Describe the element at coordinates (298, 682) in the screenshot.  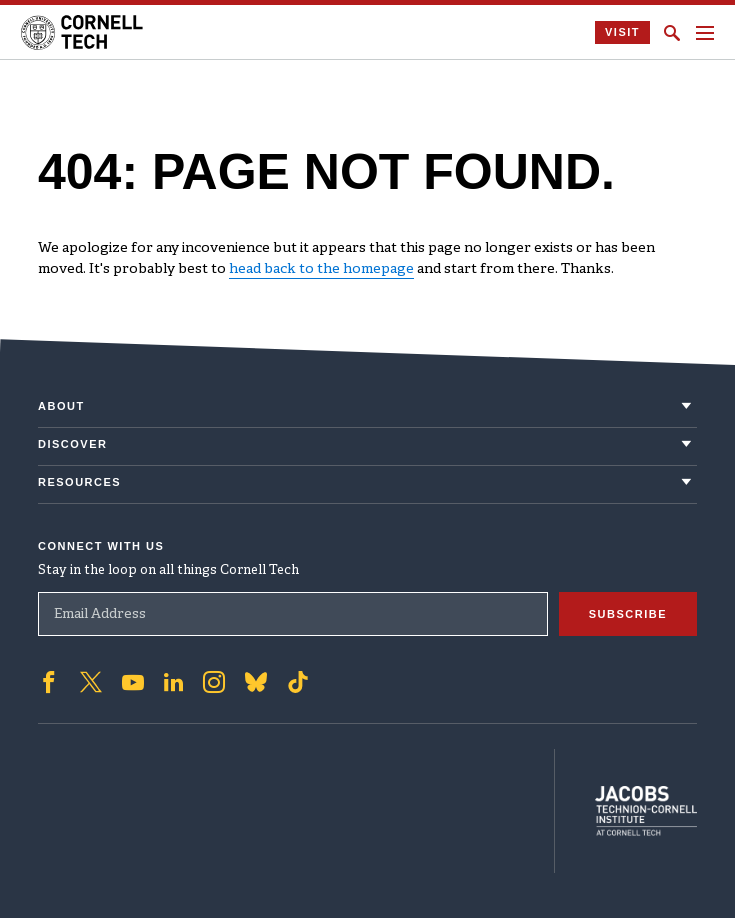
I see `['Follow on TikTok]` at that location.